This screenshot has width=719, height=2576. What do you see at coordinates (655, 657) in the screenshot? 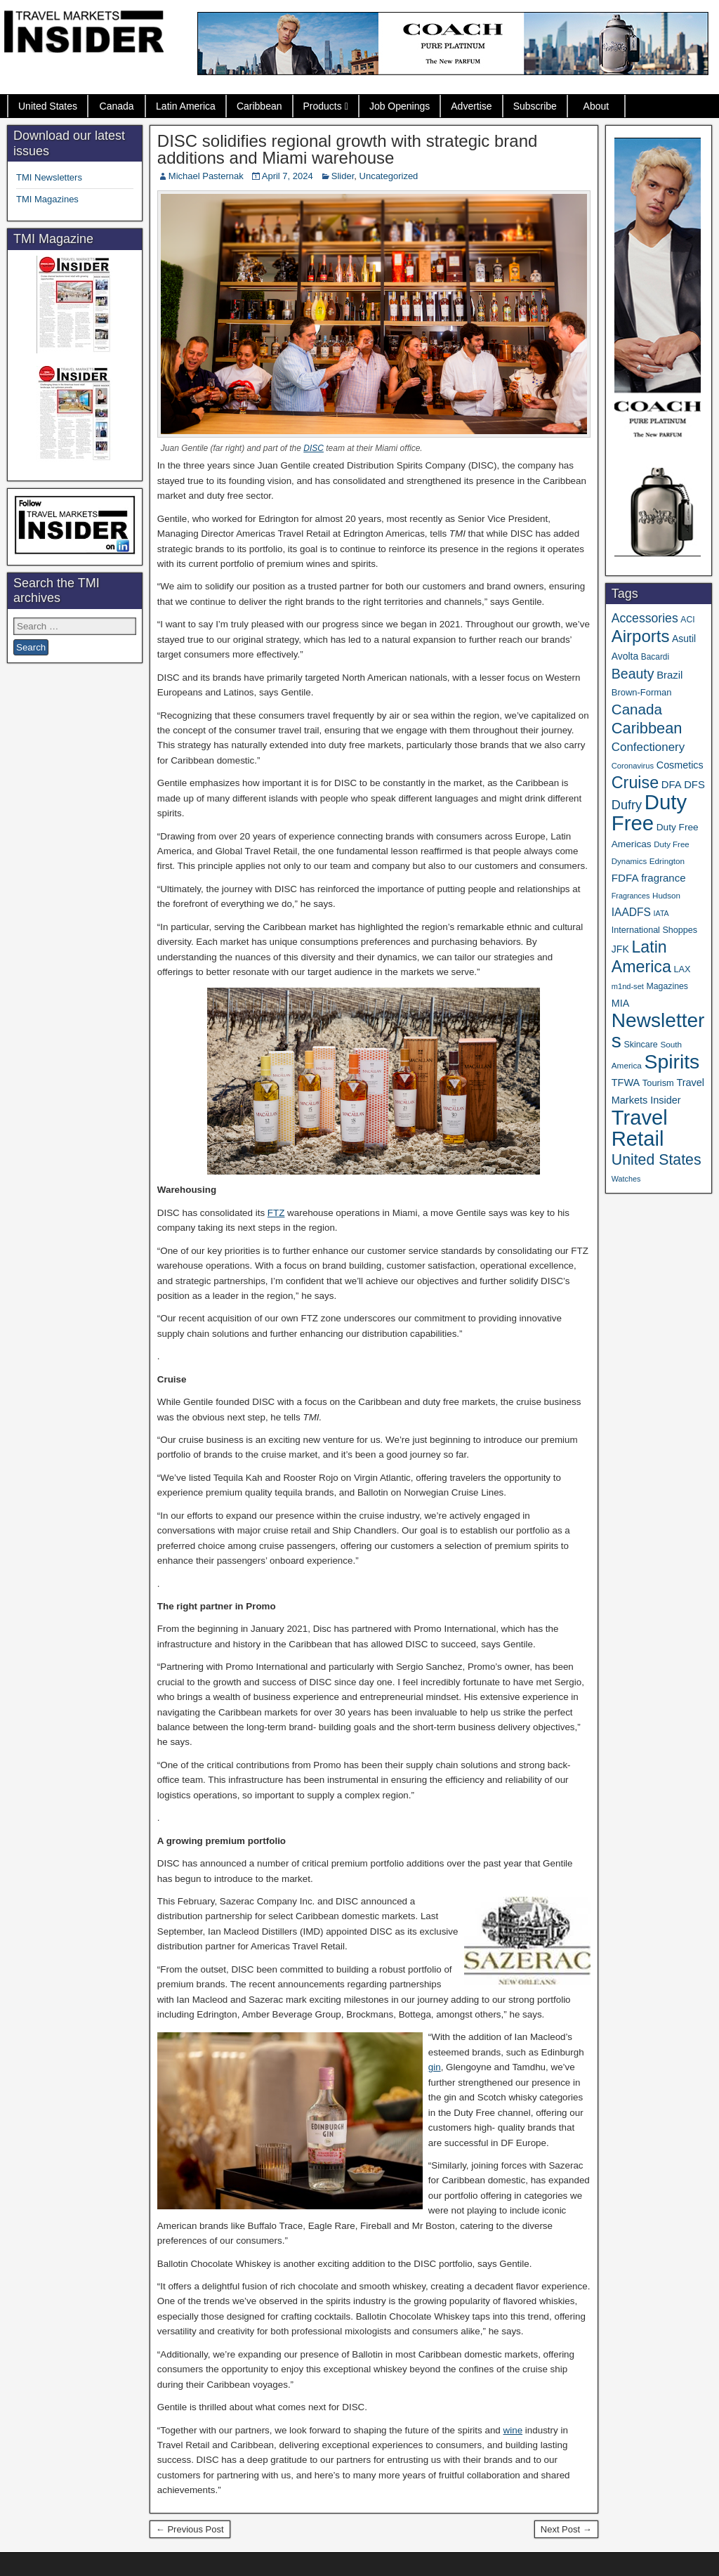
I see `Bacardi [Bacardi (34 items)]` at bounding box center [655, 657].